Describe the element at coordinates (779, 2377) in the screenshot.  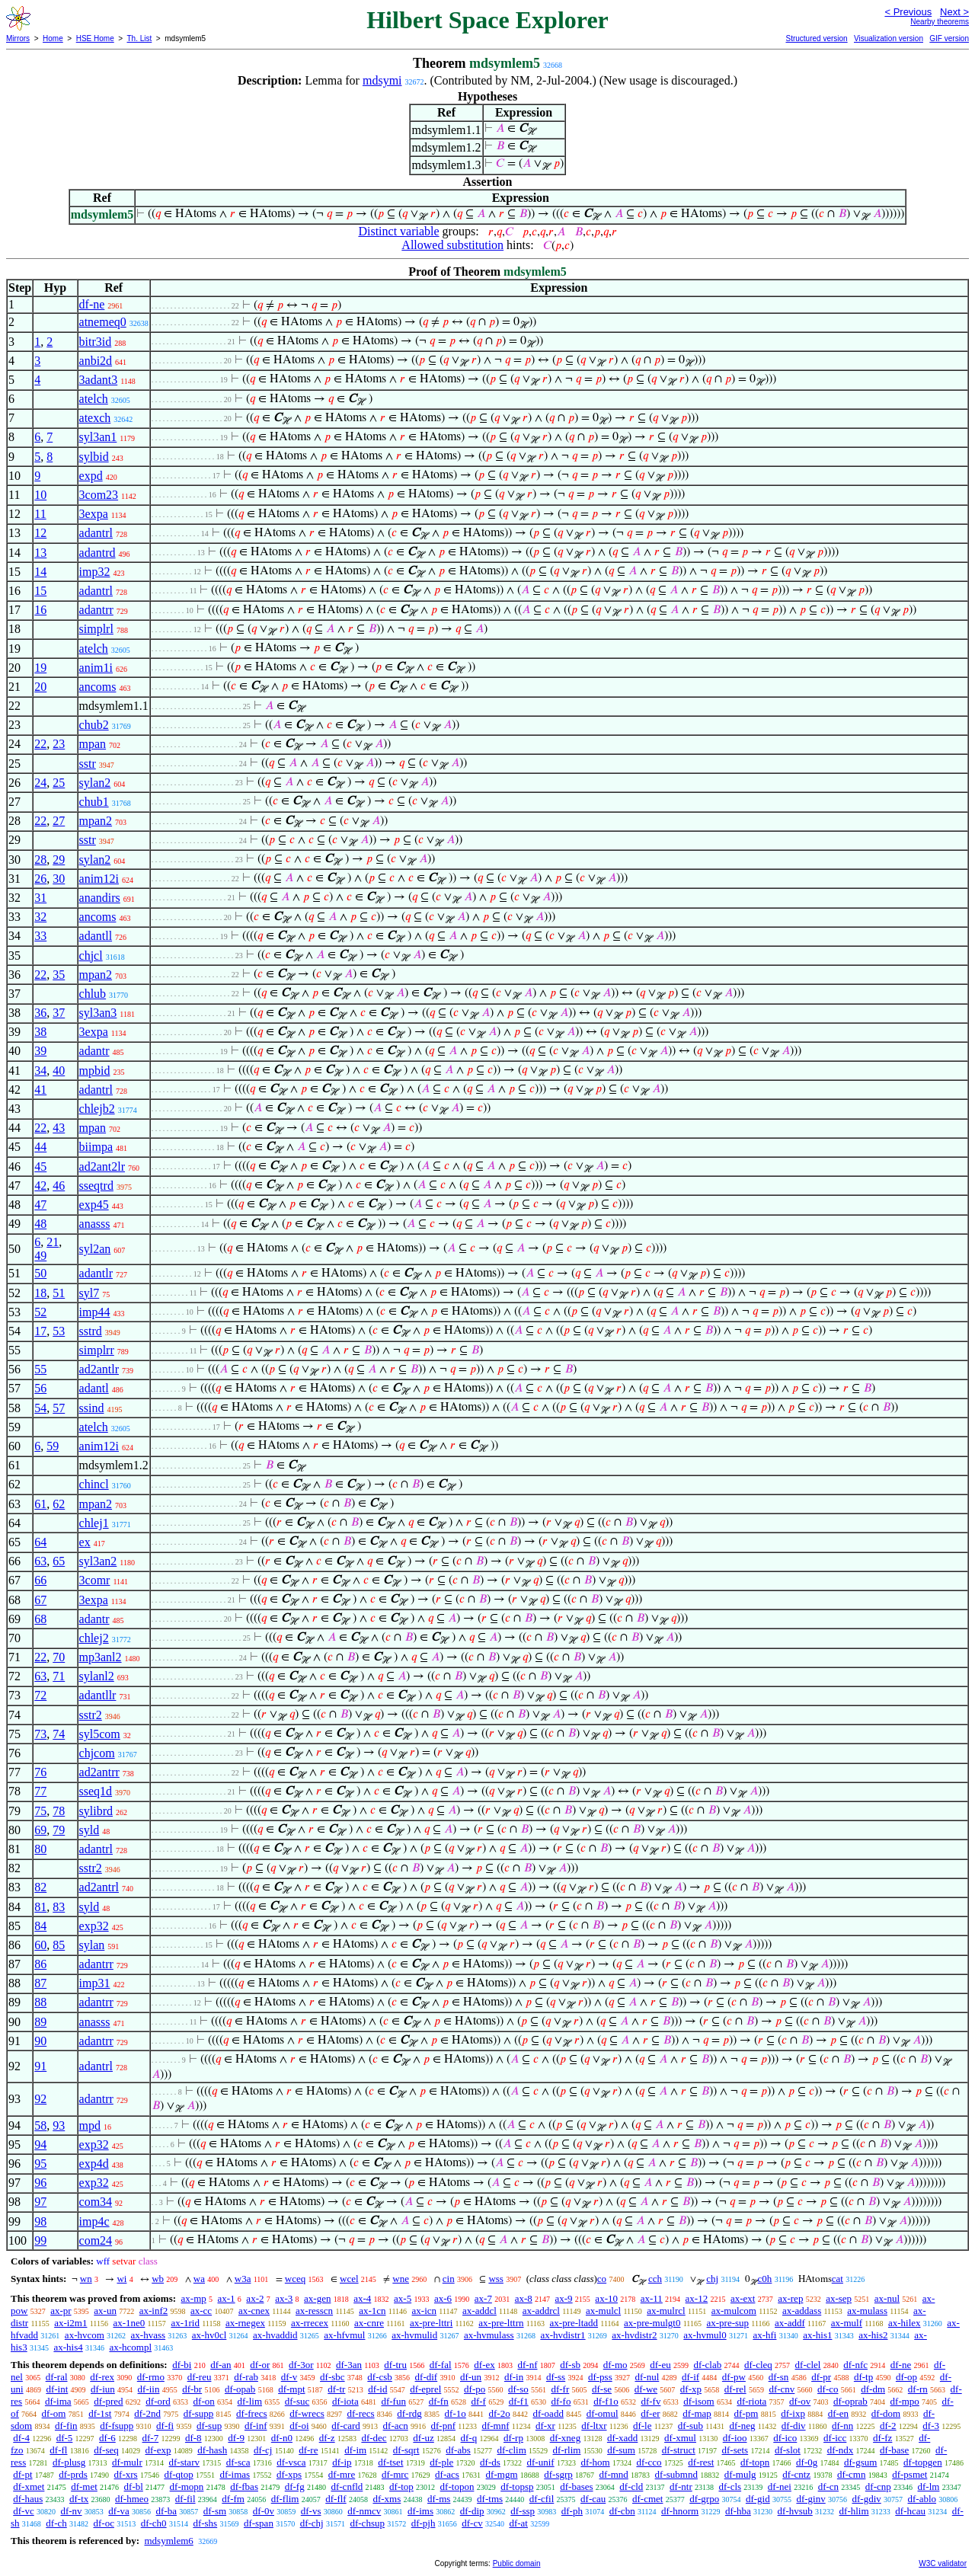
I see `df-sn` at that location.